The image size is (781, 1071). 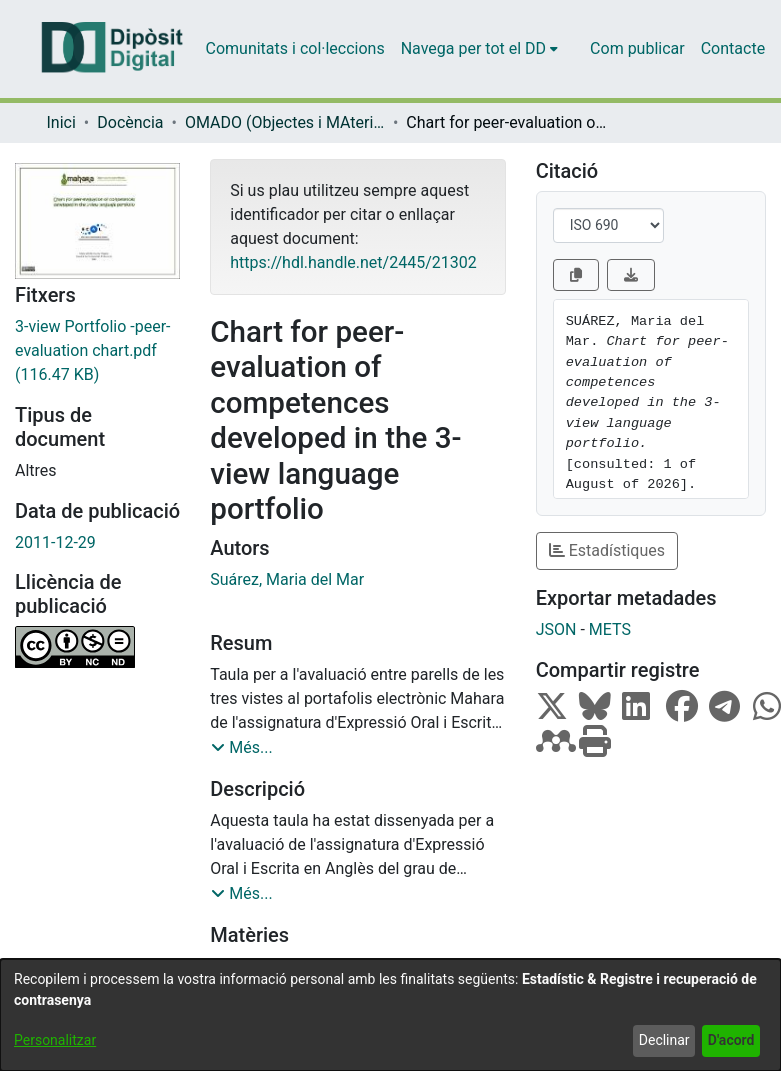 What do you see at coordinates (241, 748) in the screenshot?
I see `[button]` at bounding box center [241, 748].